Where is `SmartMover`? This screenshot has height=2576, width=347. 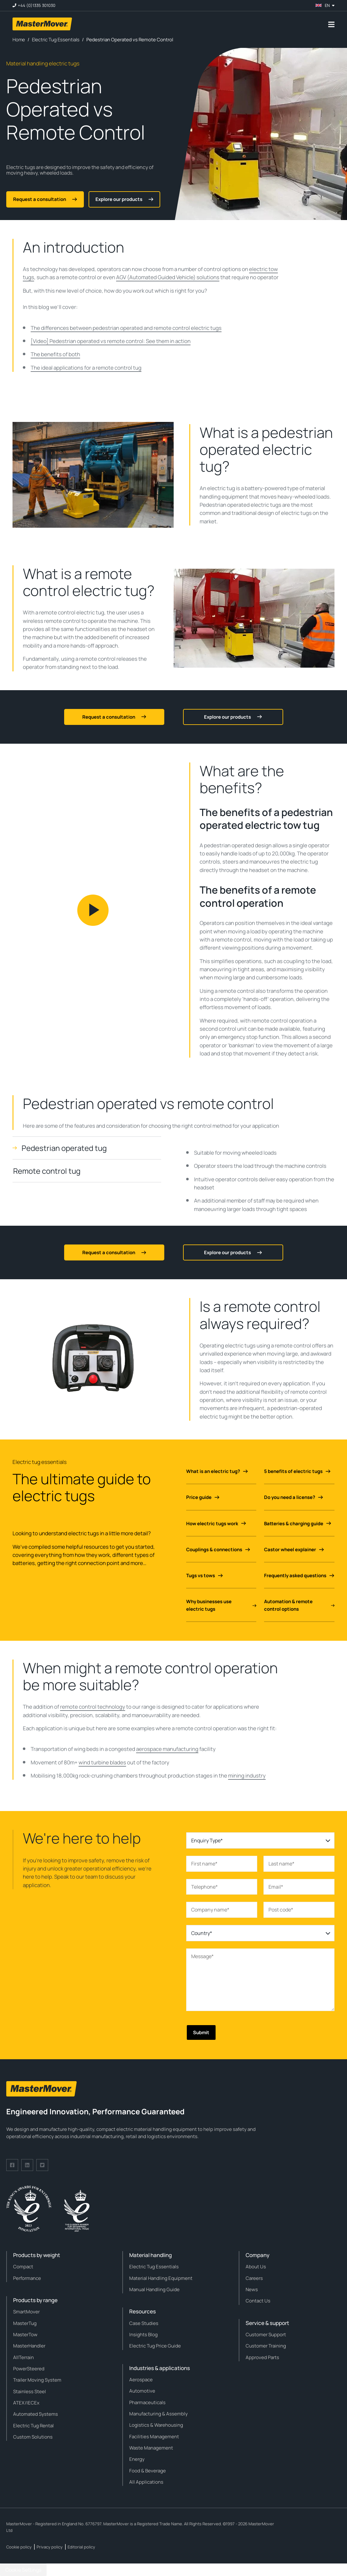 SmartMover is located at coordinates (26, 2311).